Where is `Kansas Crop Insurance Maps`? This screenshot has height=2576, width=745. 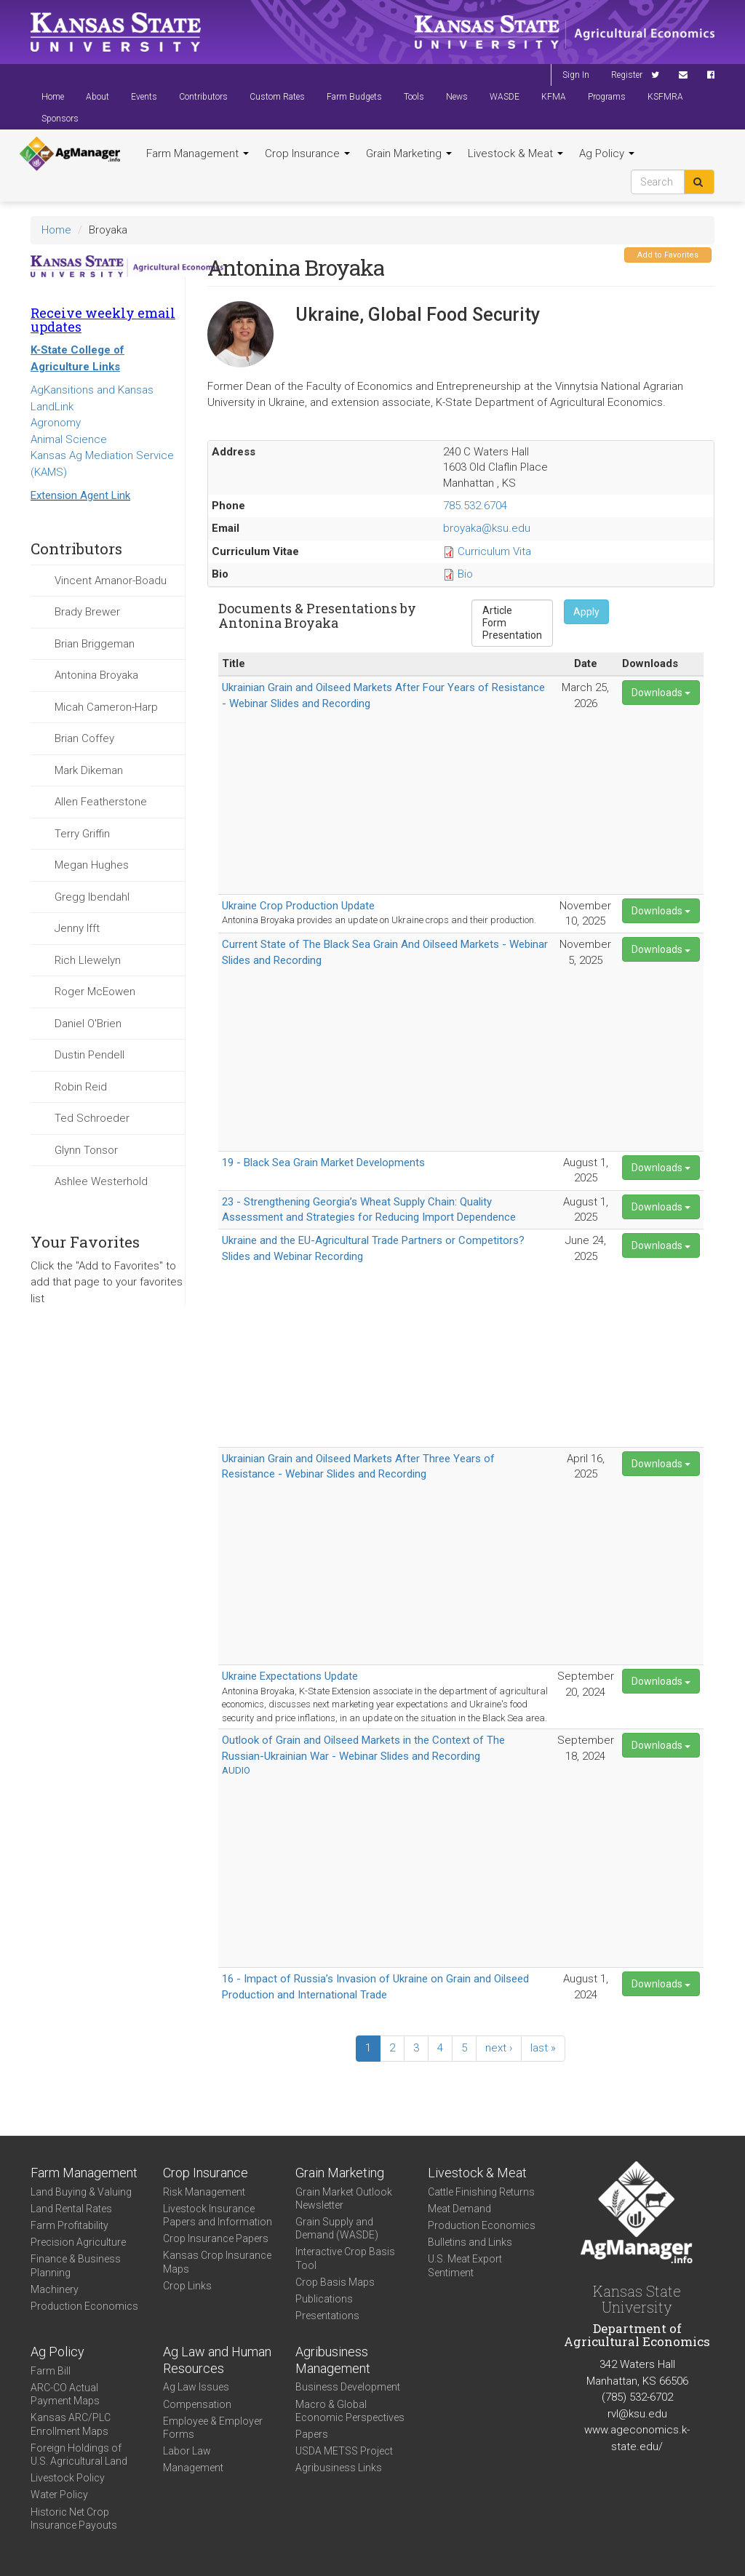 Kansas Crop Insurance Maps is located at coordinates (217, 2261).